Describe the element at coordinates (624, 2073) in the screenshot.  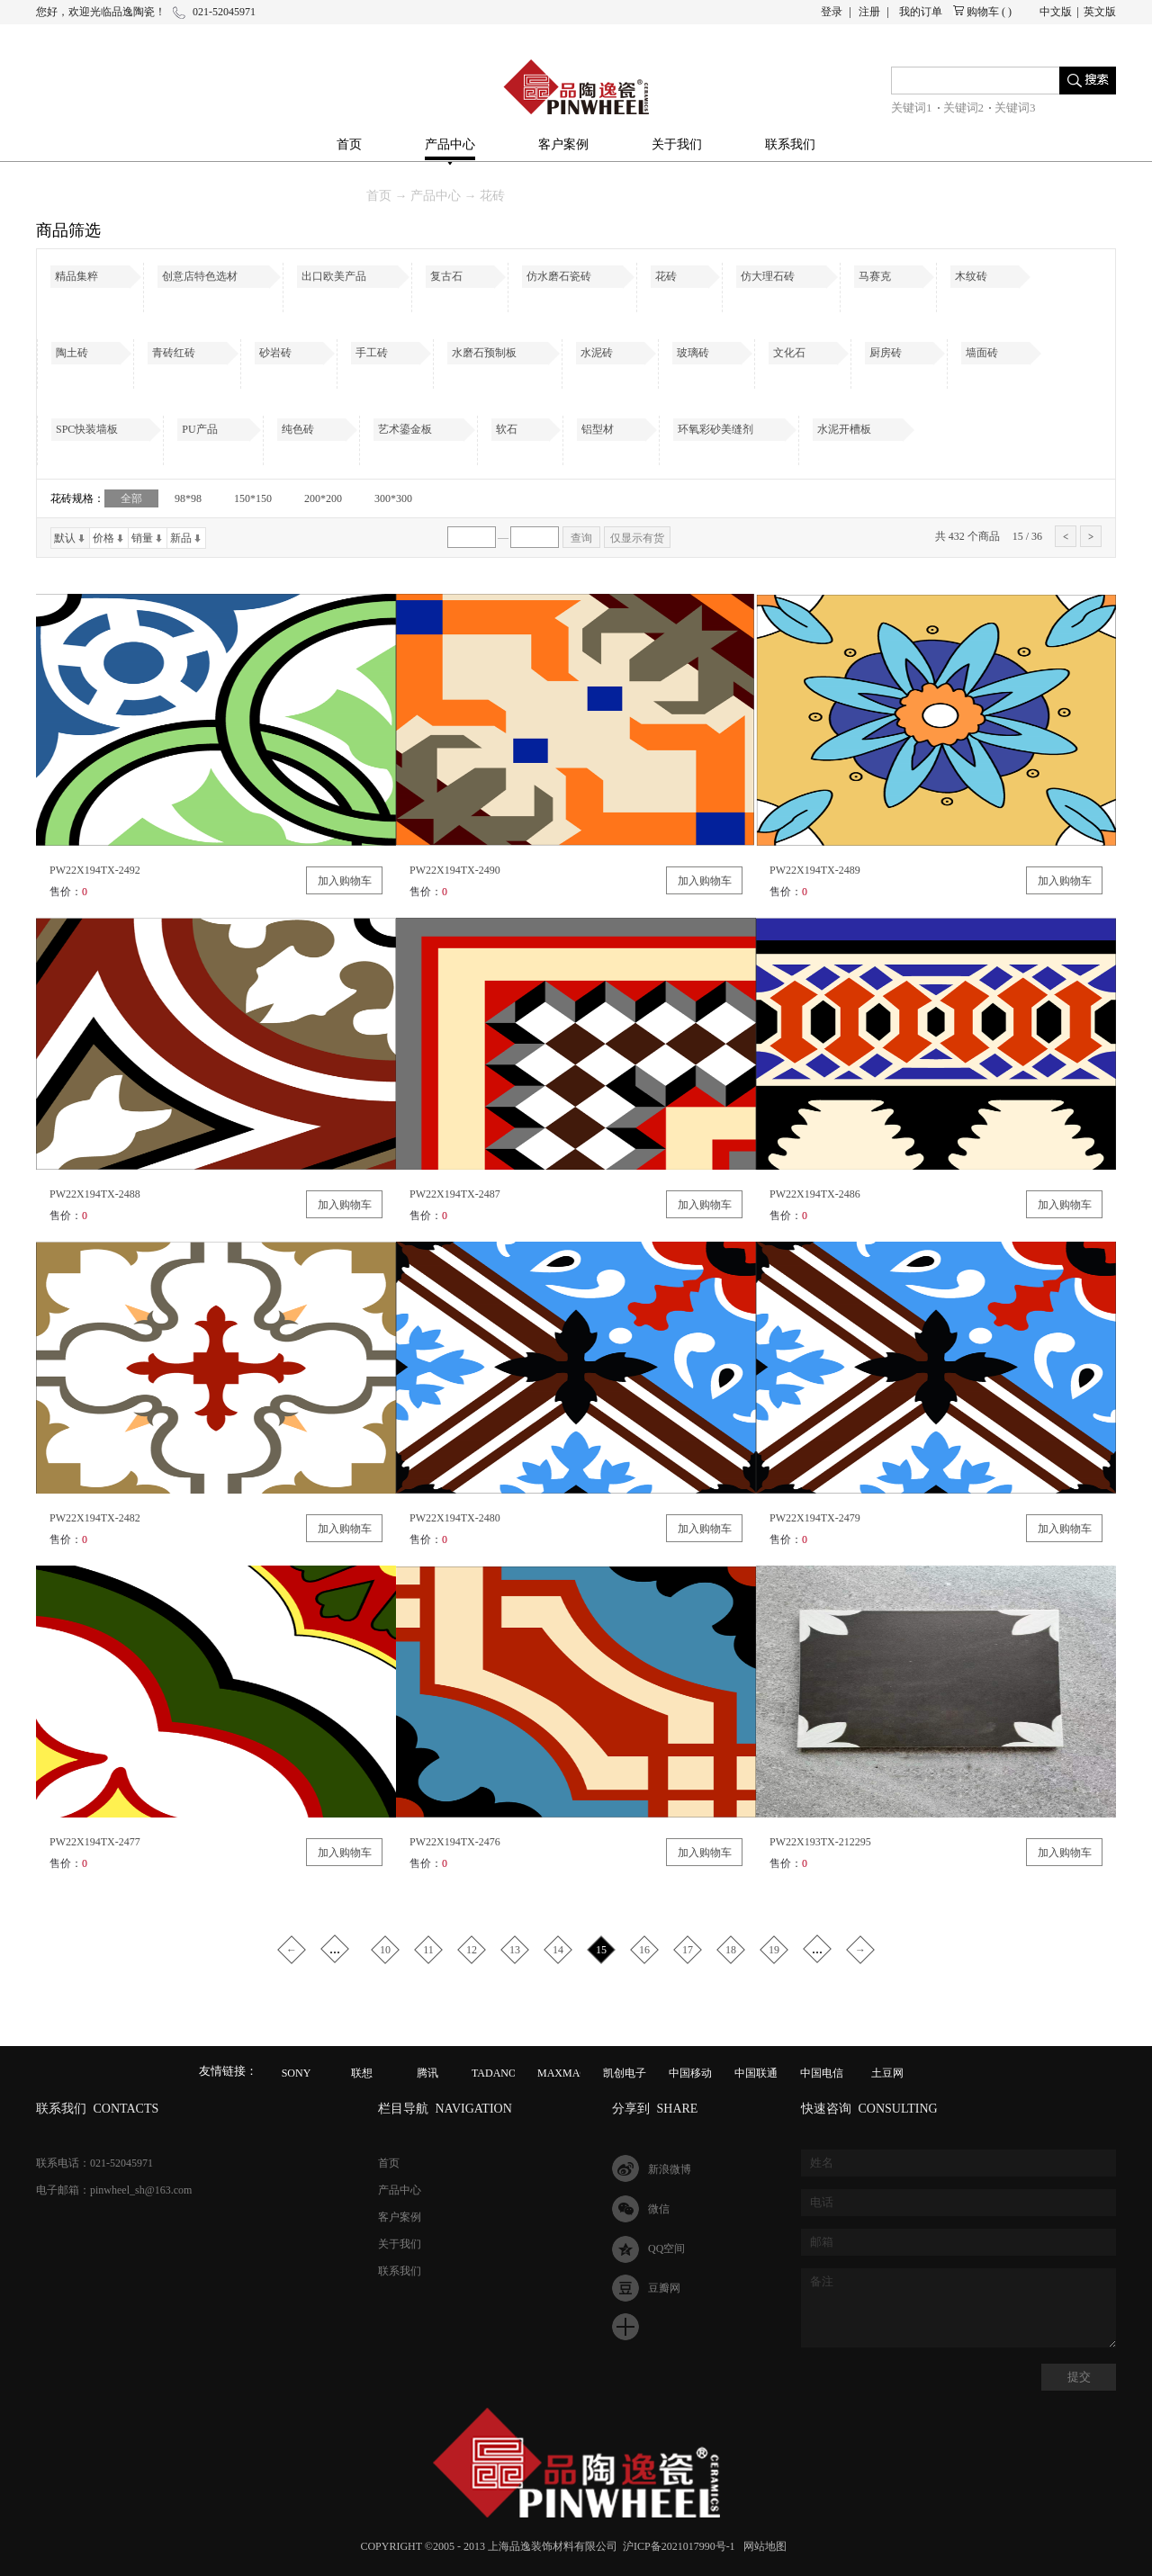
I see `凯创电子` at that location.